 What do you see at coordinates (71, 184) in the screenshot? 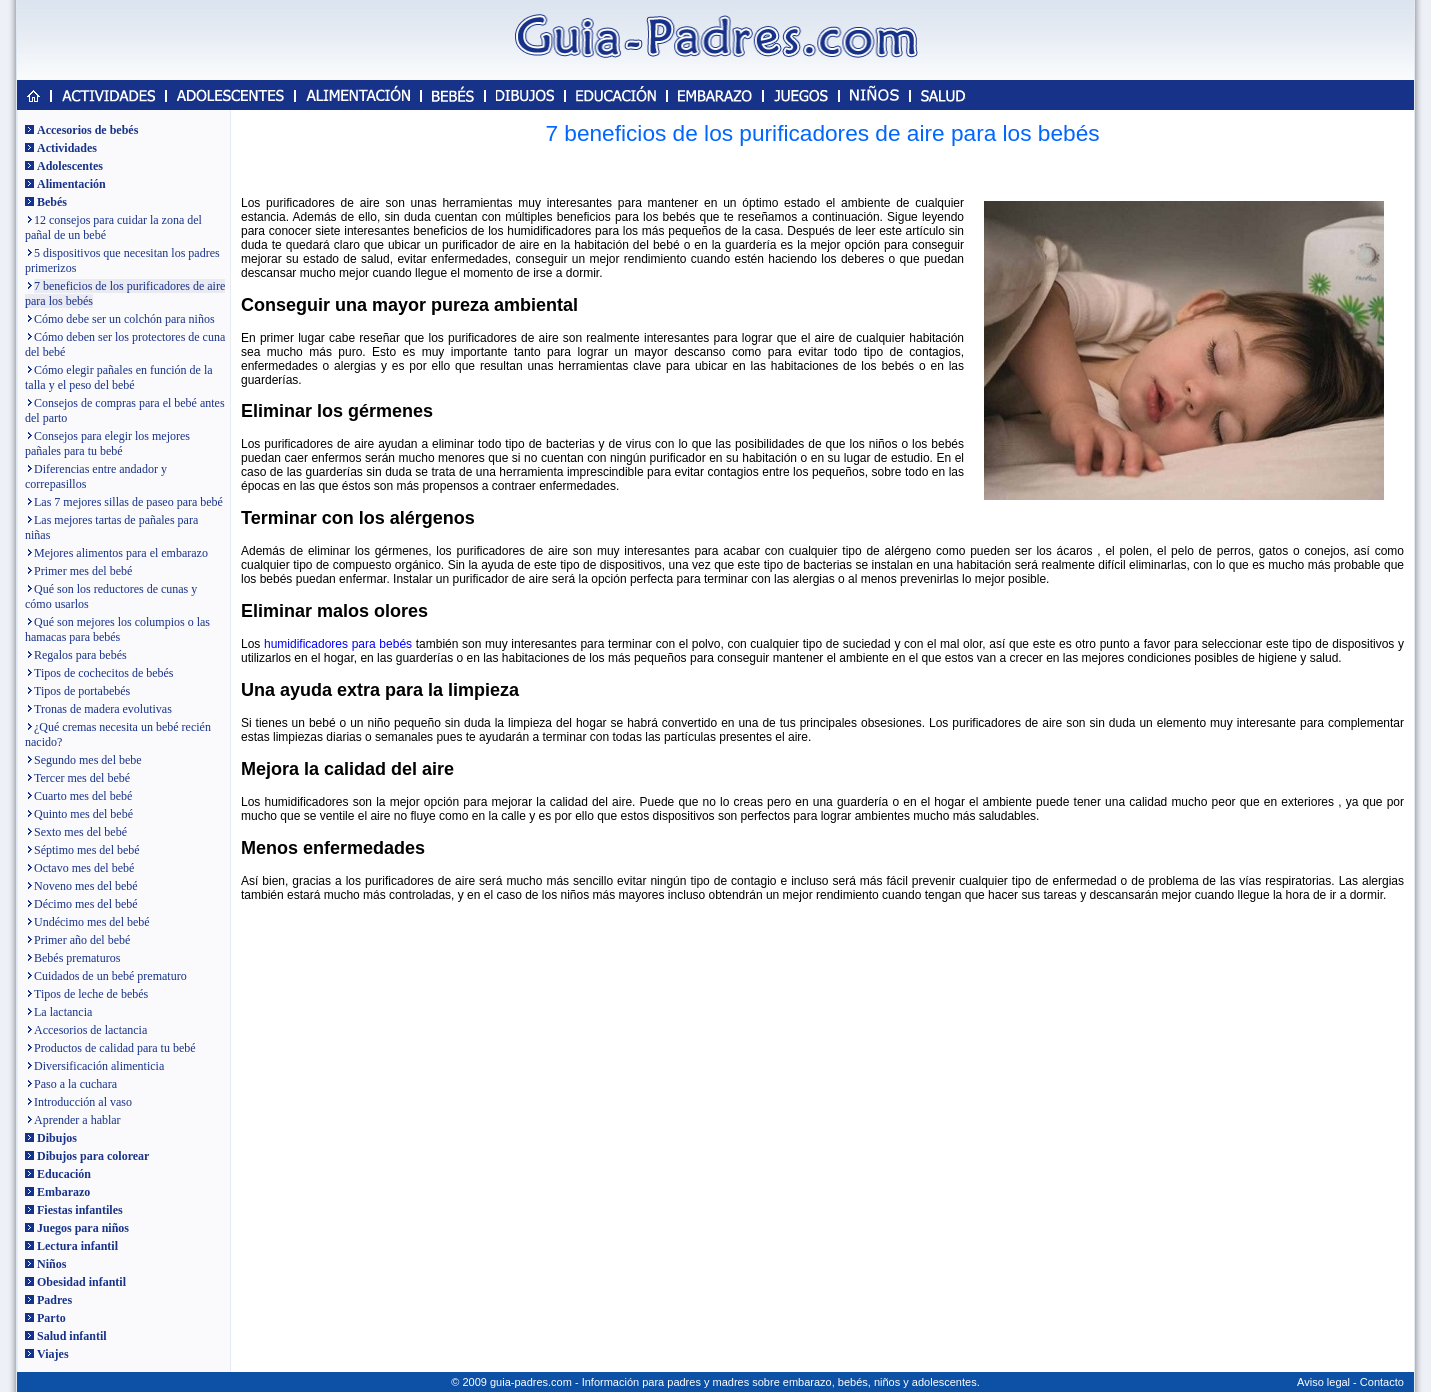
I see `Alimentación` at bounding box center [71, 184].